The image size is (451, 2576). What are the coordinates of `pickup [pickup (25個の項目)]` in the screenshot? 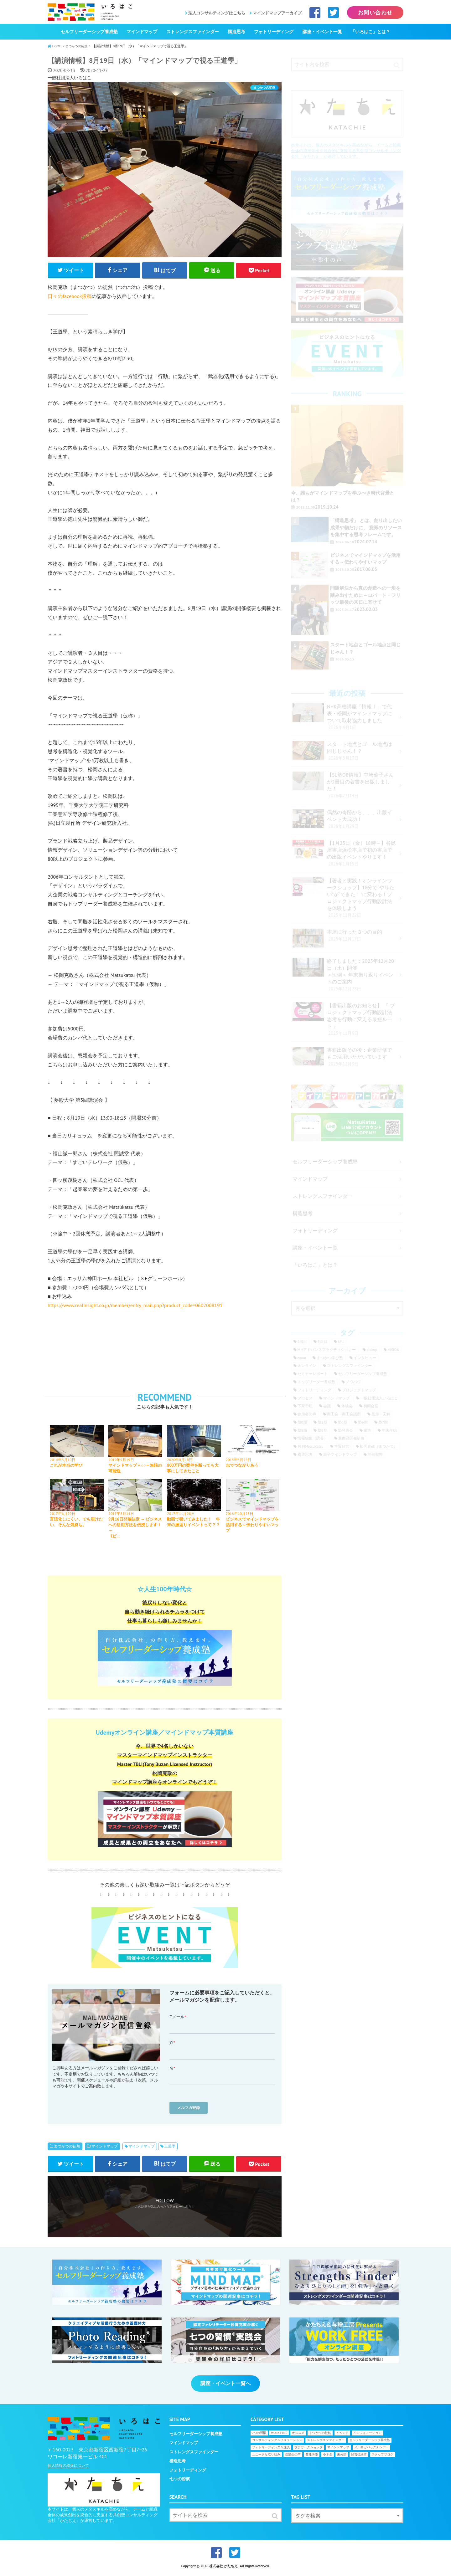 It's located at (372, 1349).